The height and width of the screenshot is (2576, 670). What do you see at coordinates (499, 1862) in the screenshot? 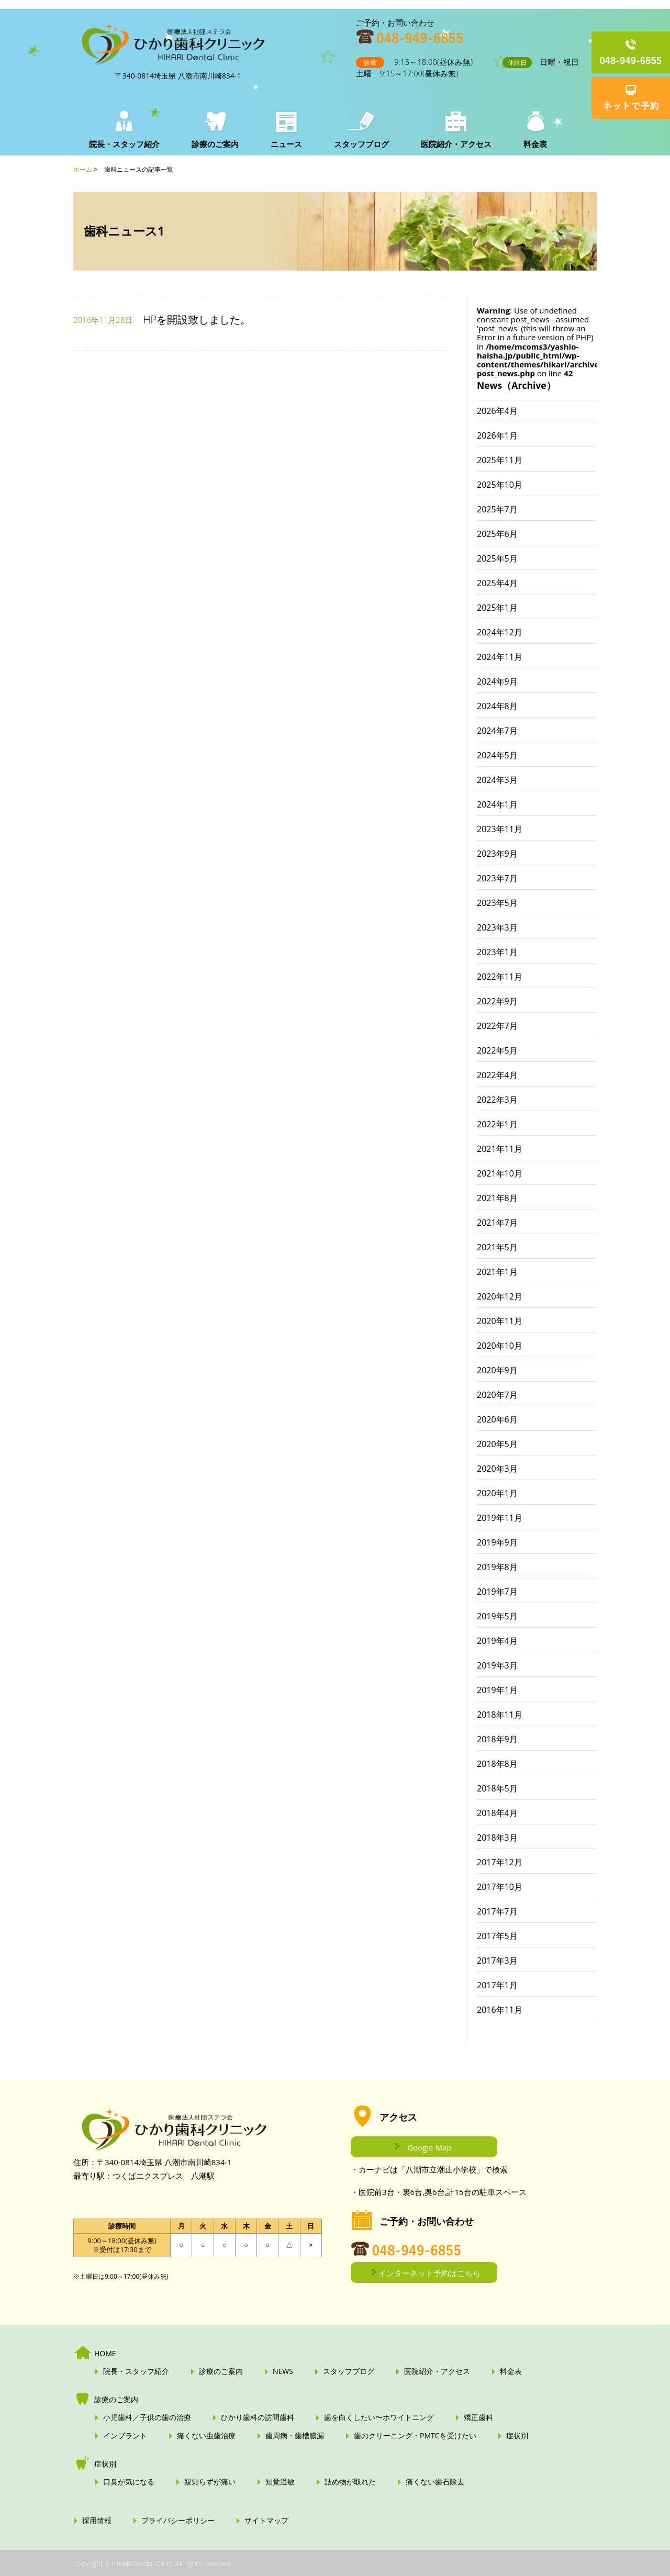
I see `2017年12月` at bounding box center [499, 1862].